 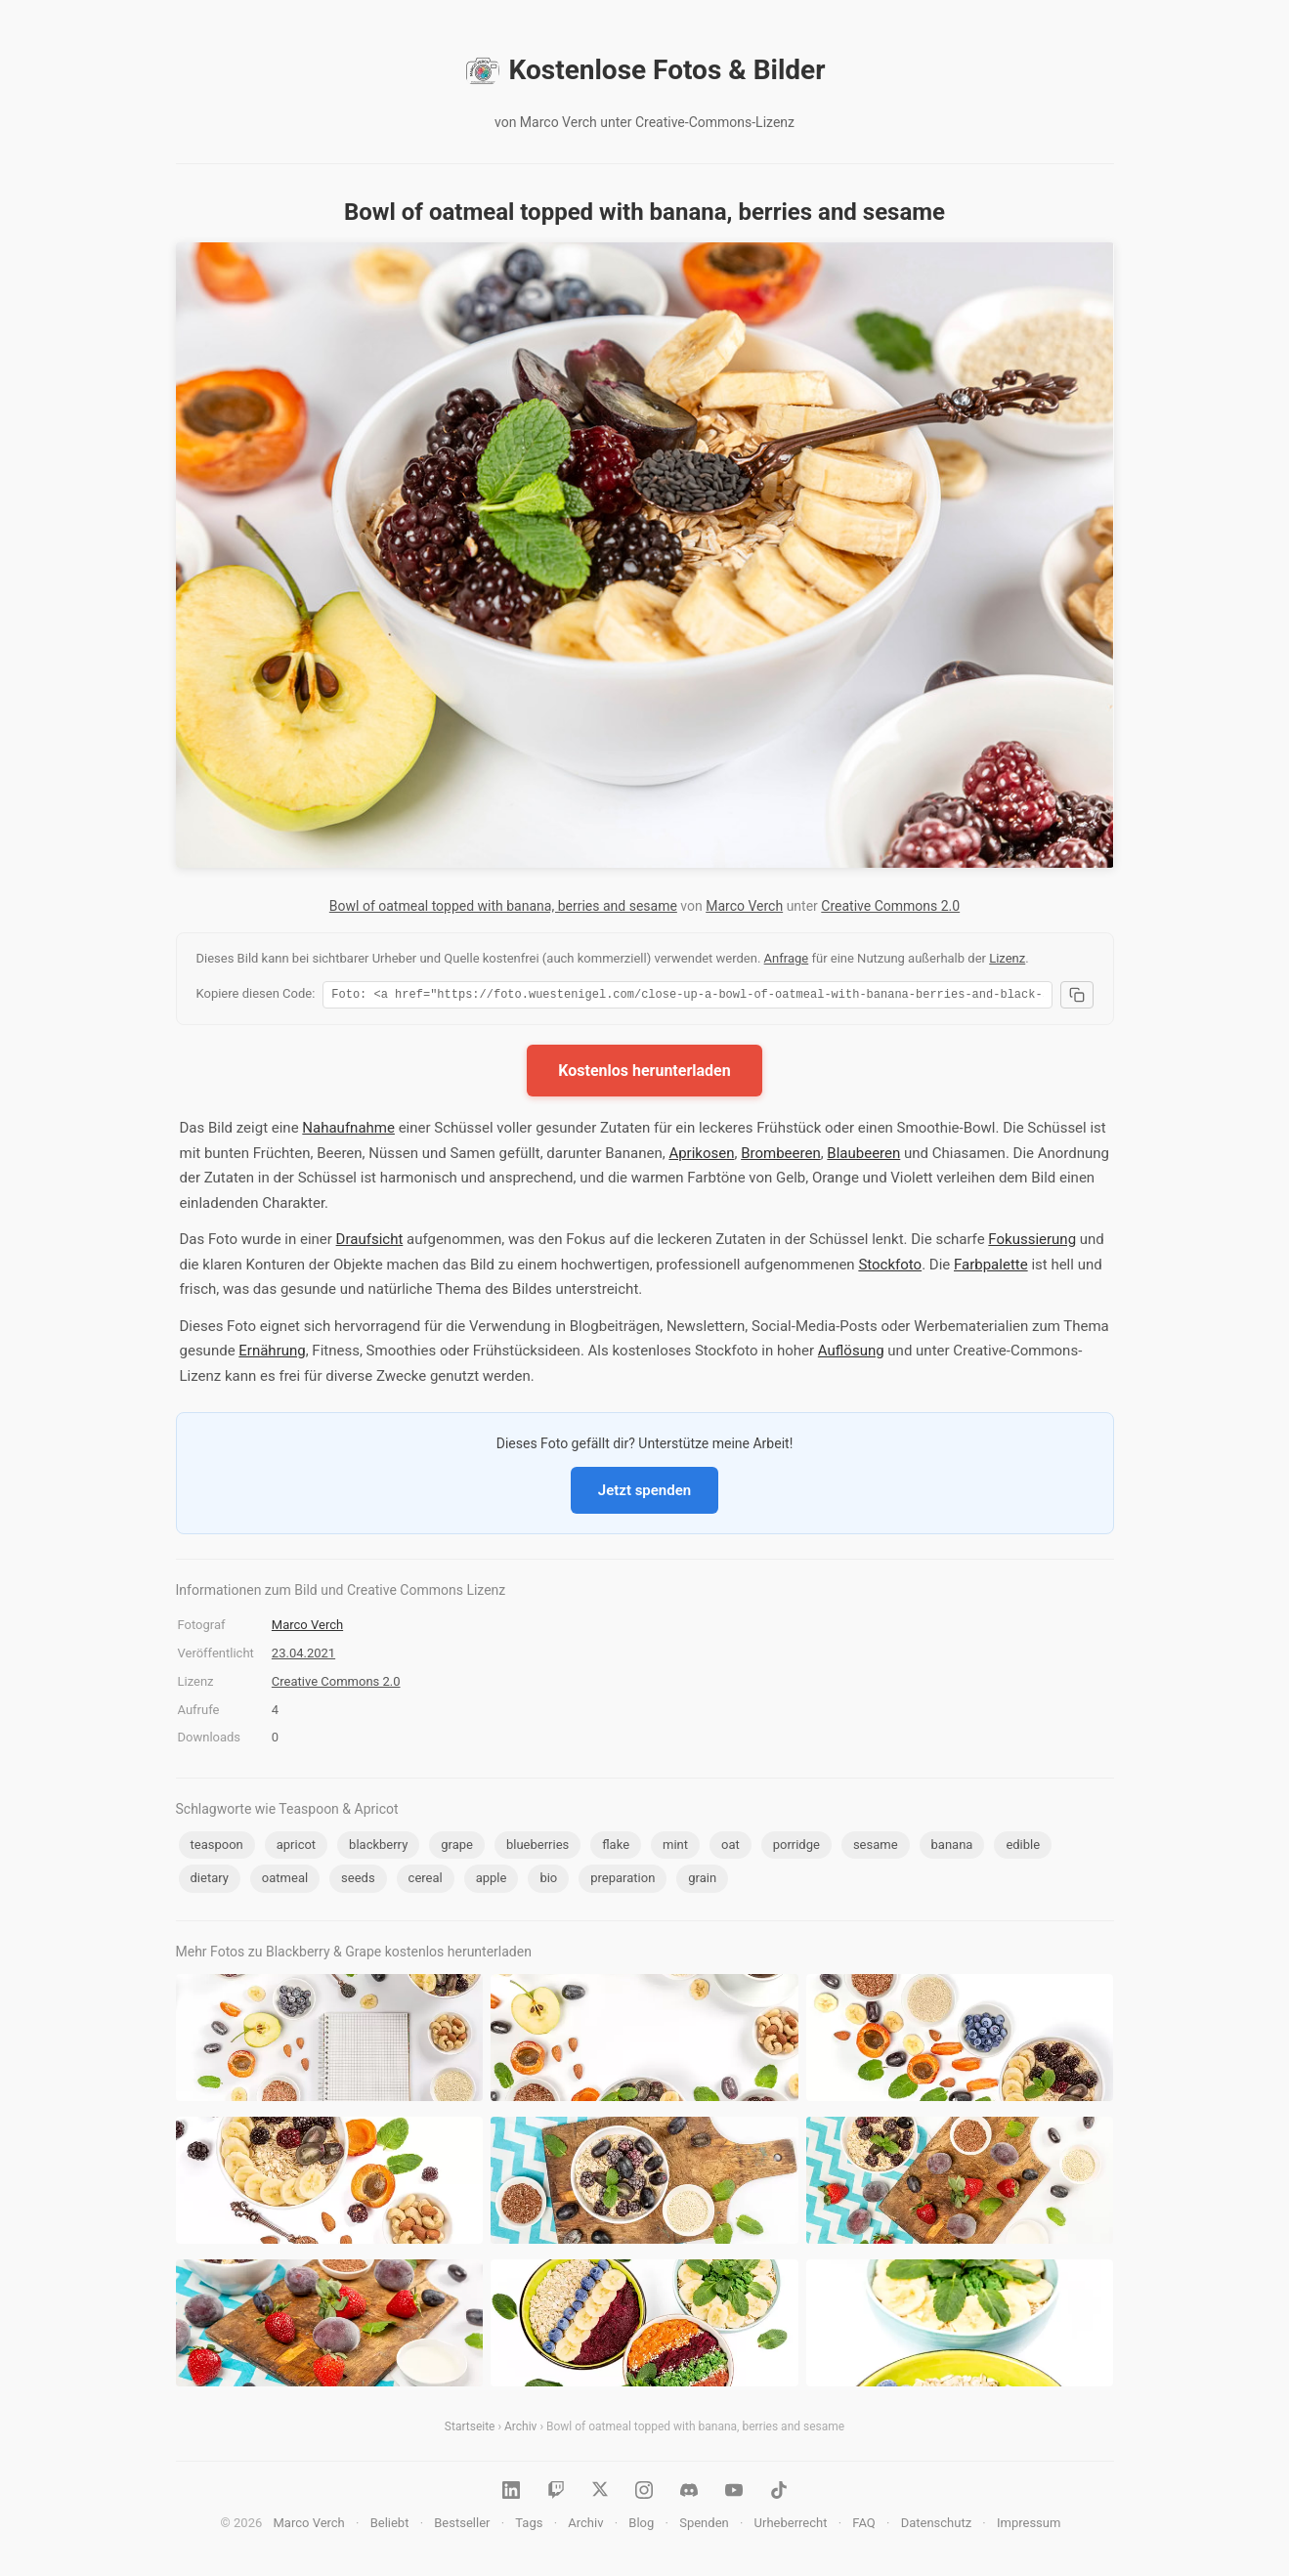 I want to click on Nahaufnahme, so click(x=348, y=1130).